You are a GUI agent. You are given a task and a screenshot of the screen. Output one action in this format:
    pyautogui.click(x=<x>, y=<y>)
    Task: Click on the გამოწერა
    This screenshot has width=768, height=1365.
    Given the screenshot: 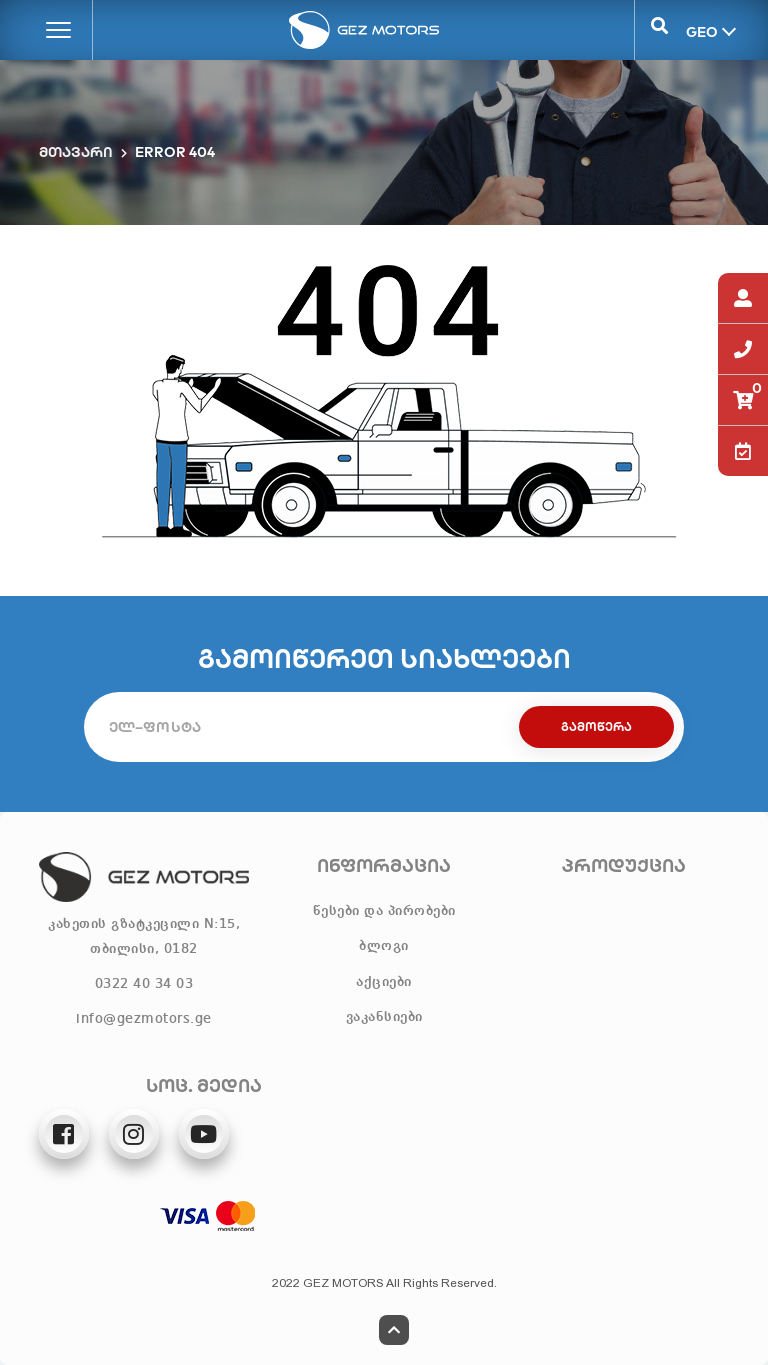 What is the action you would take?
    pyautogui.click(x=596, y=726)
    